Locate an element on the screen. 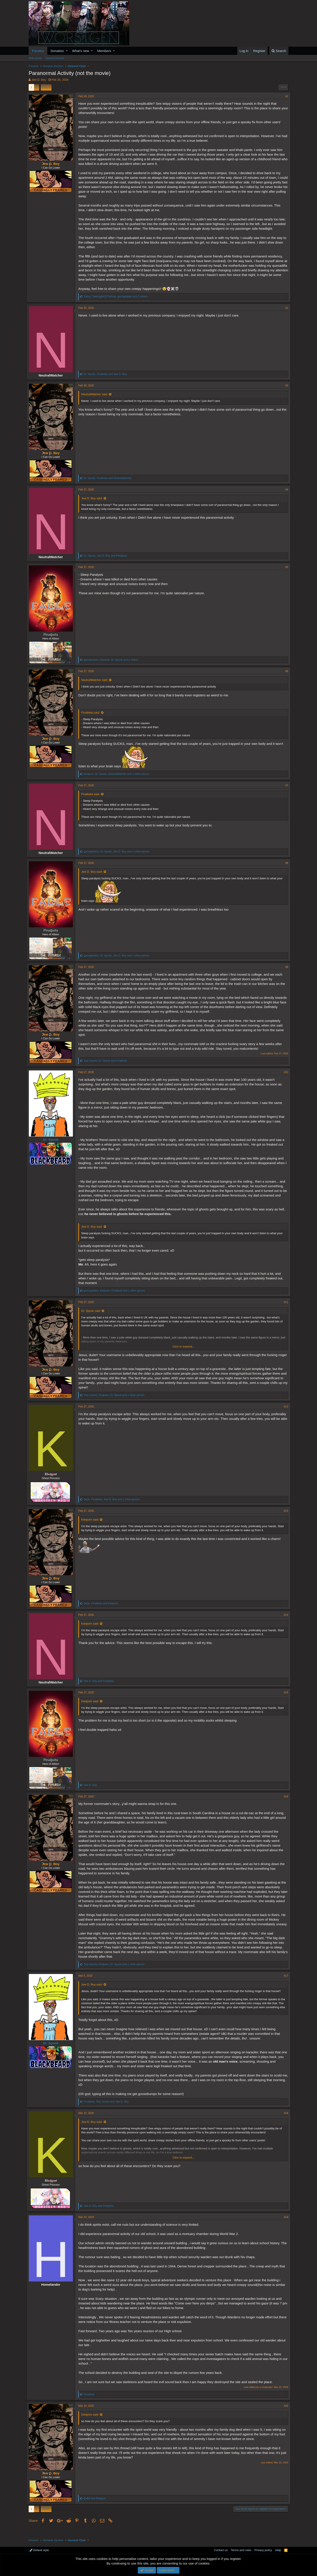 This screenshot has height=2576, width=317. #7 is located at coordinates (284, 790).